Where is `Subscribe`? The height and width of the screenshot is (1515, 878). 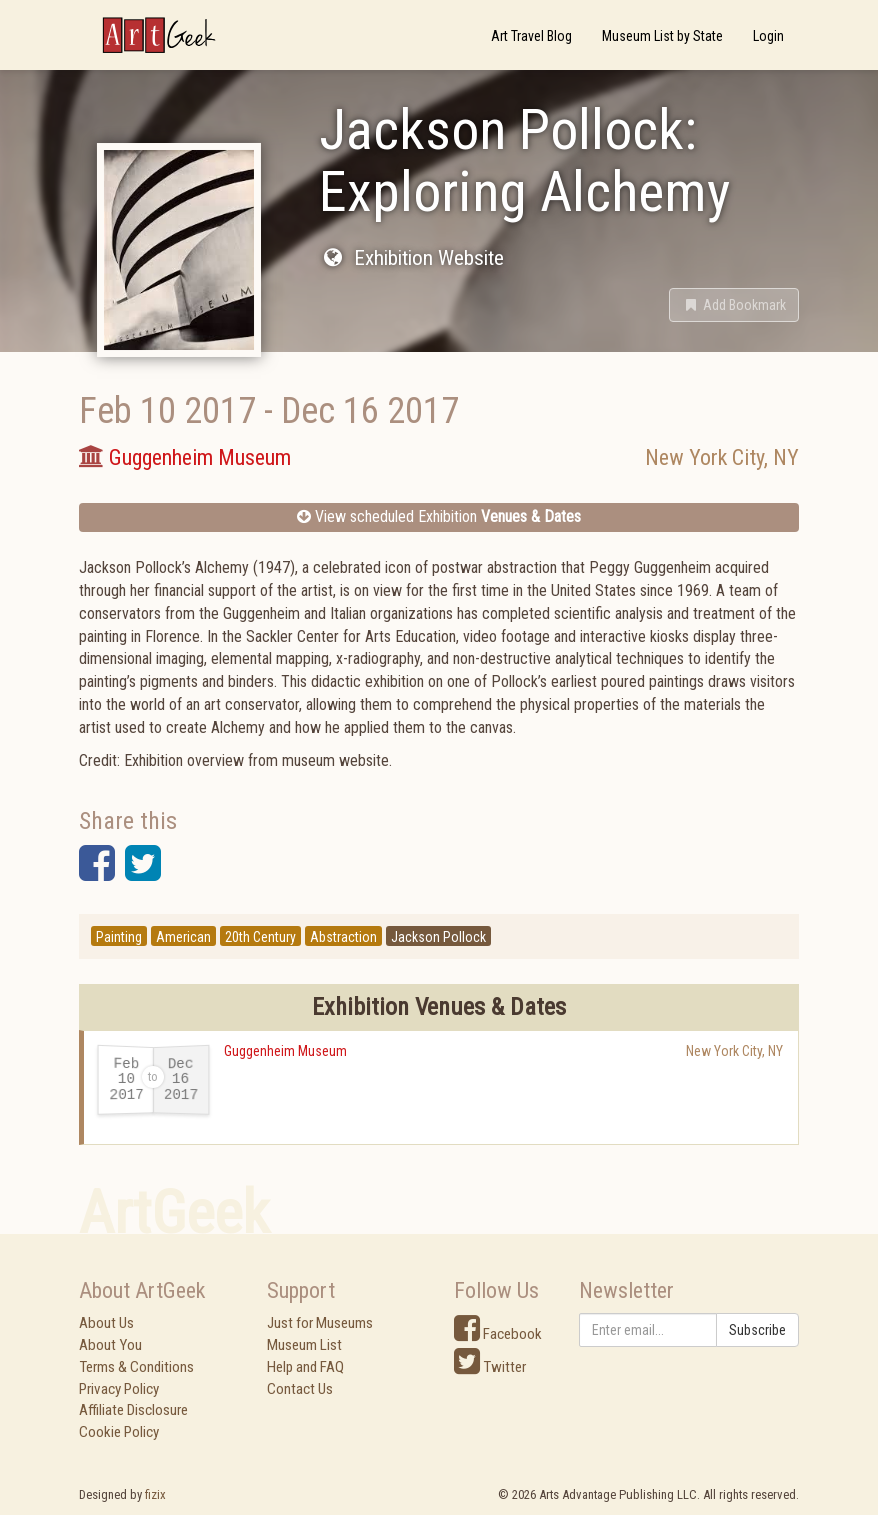 Subscribe is located at coordinates (757, 1330).